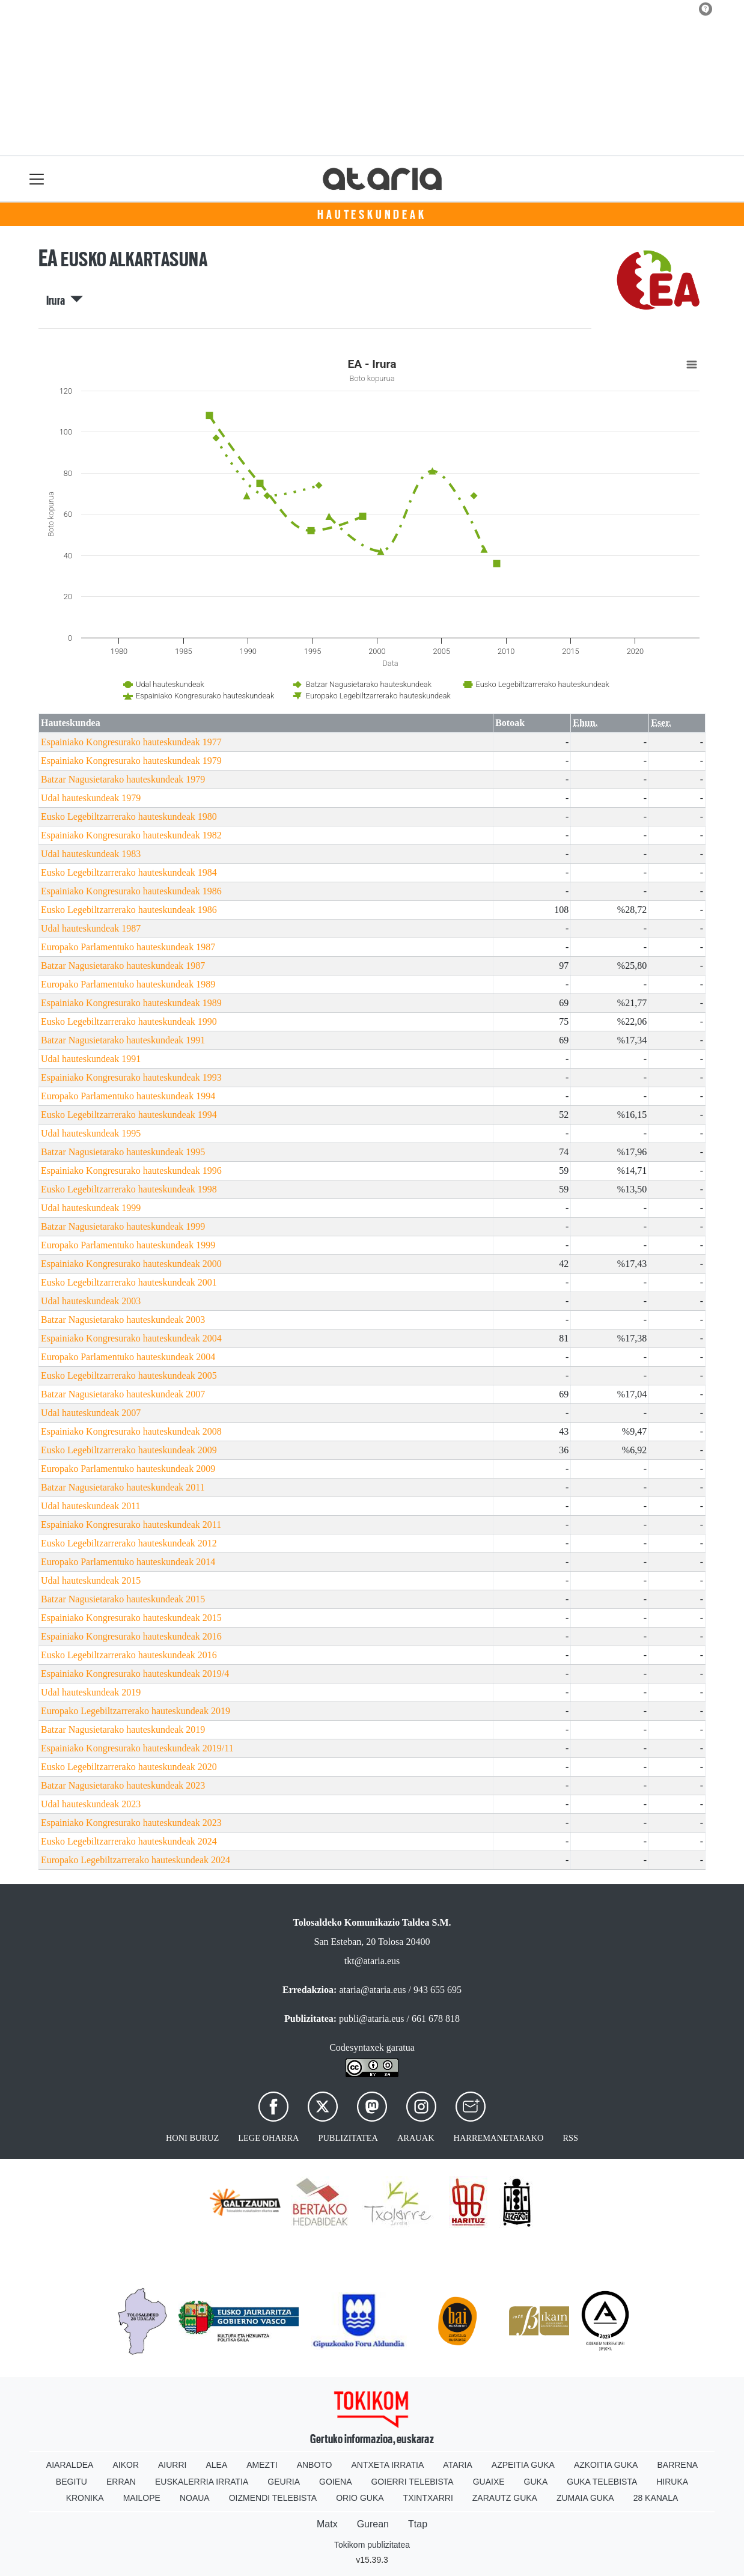  Describe the element at coordinates (91, 1301) in the screenshot. I see `Udal hauteskundeak 2003` at that location.